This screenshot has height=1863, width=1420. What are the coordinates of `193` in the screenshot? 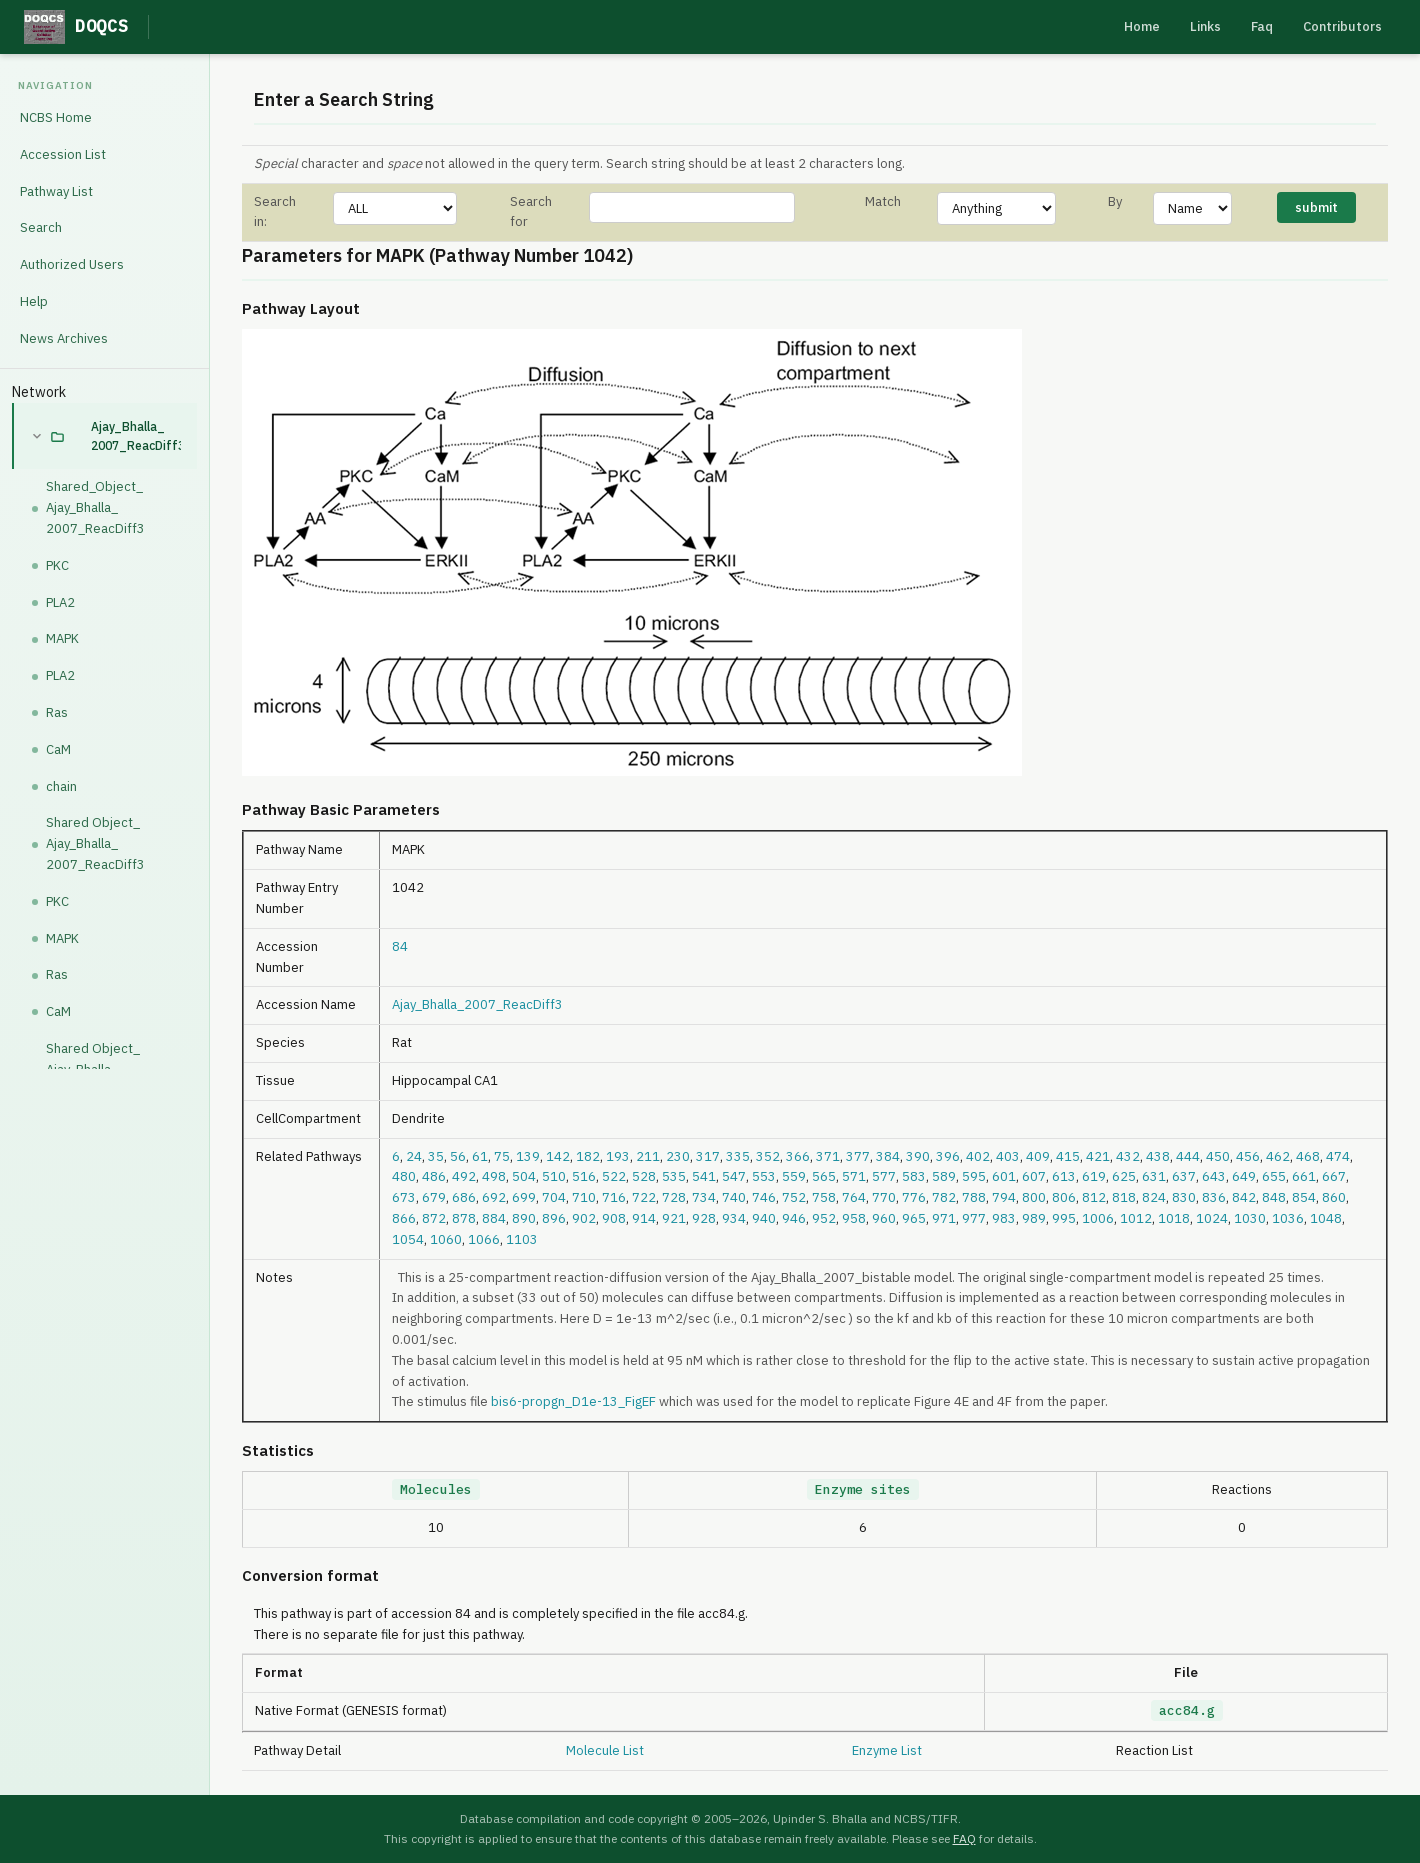 It's located at (618, 1156).